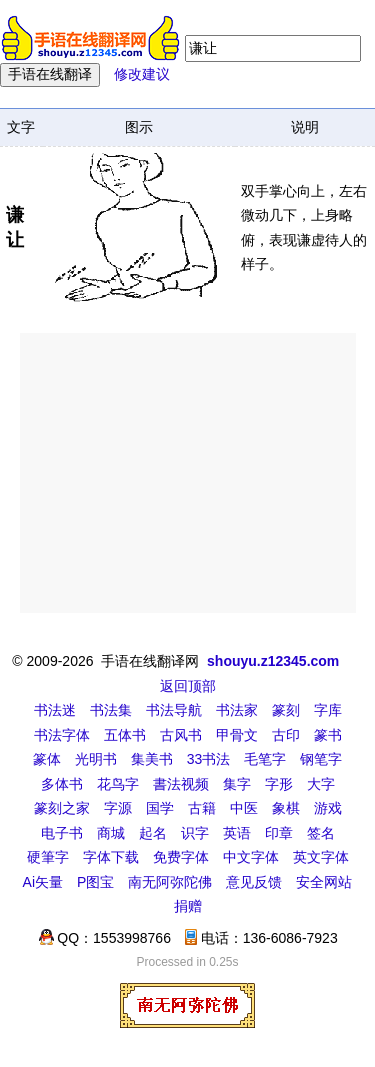 This screenshot has width=375, height=1067. What do you see at coordinates (111, 857) in the screenshot?
I see `字体下载` at bounding box center [111, 857].